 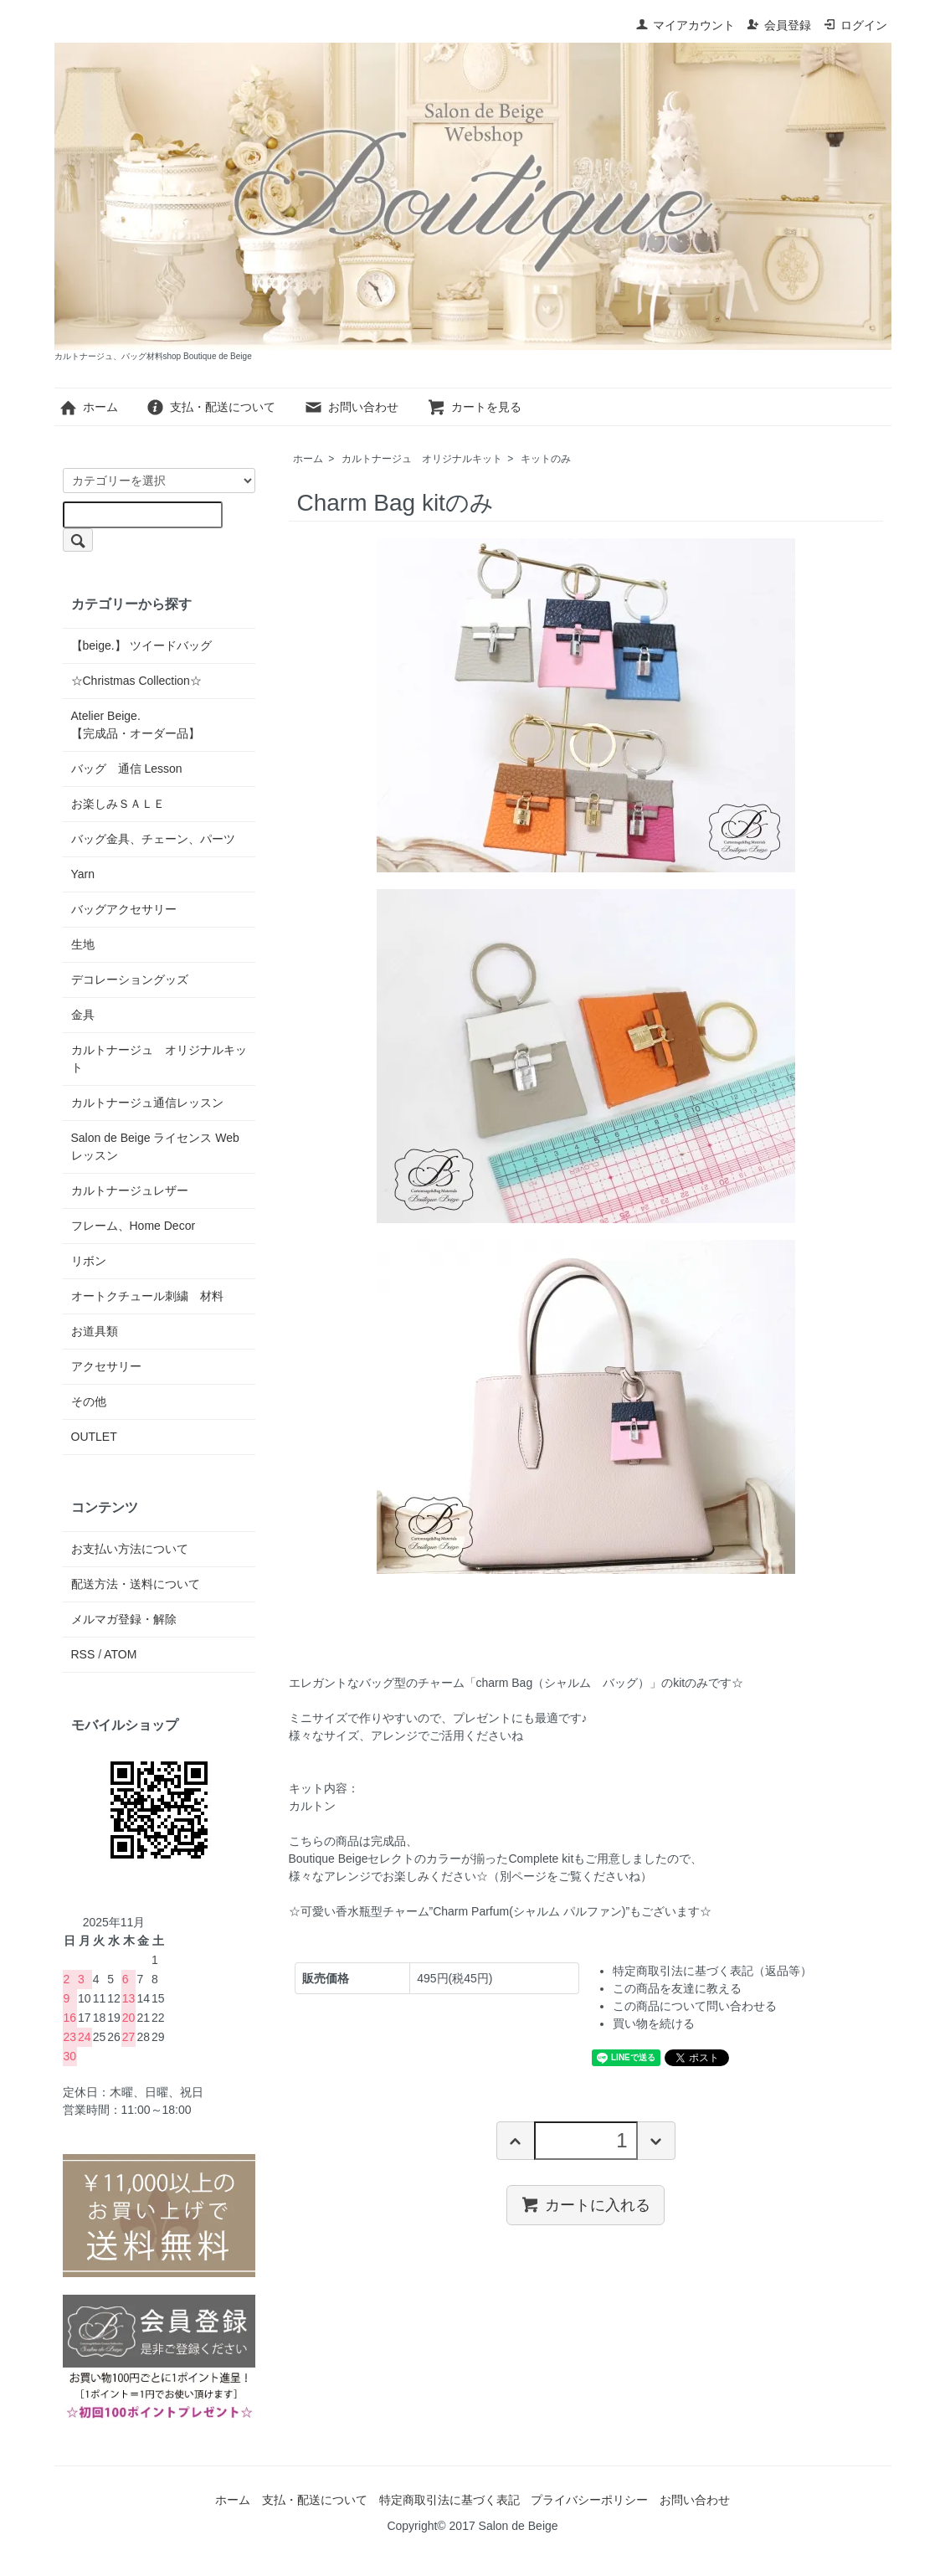 What do you see at coordinates (449, 2500) in the screenshot?
I see `特定商取引法に基づく表記` at bounding box center [449, 2500].